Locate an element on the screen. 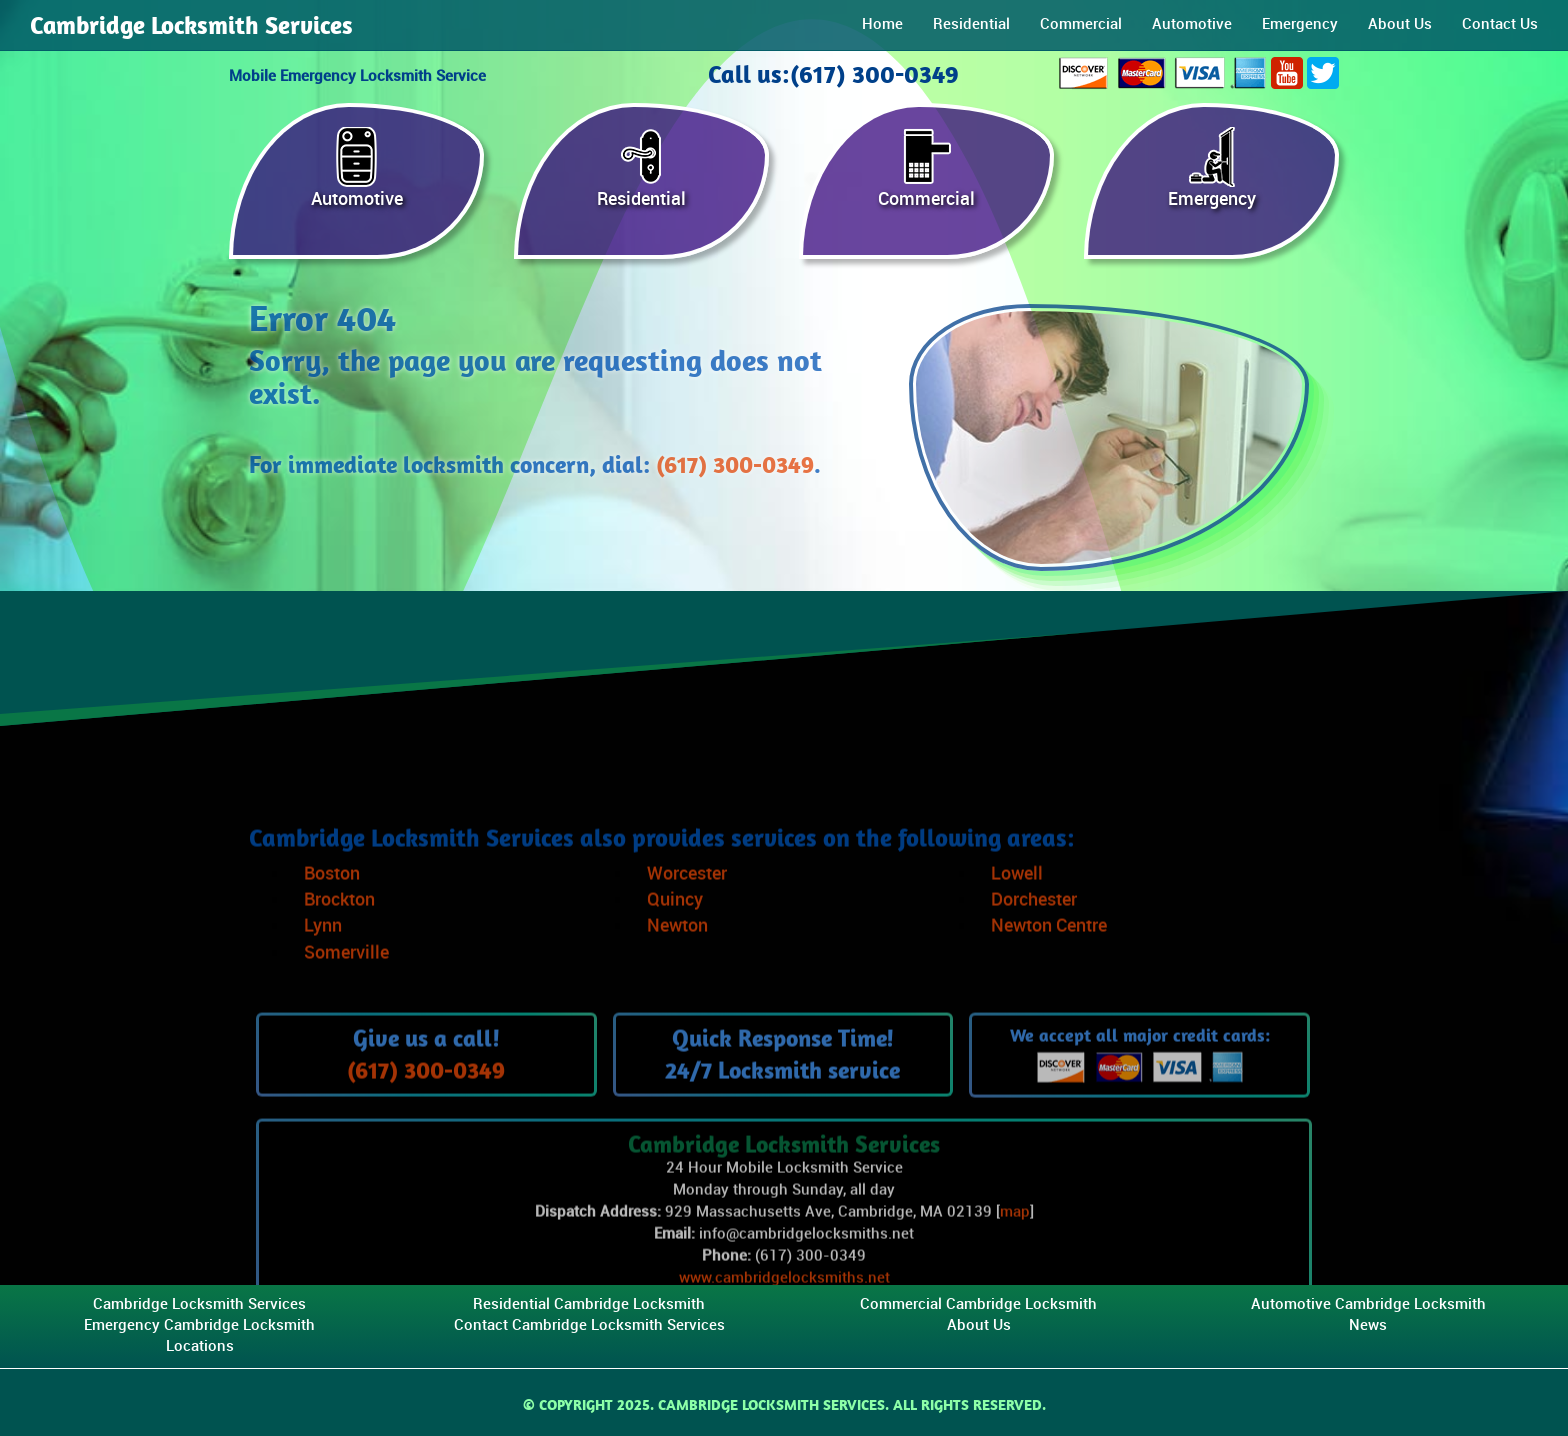 The image size is (1568, 1436). Automotive Cambridge Locksmith is located at coordinates (1368, 1305).